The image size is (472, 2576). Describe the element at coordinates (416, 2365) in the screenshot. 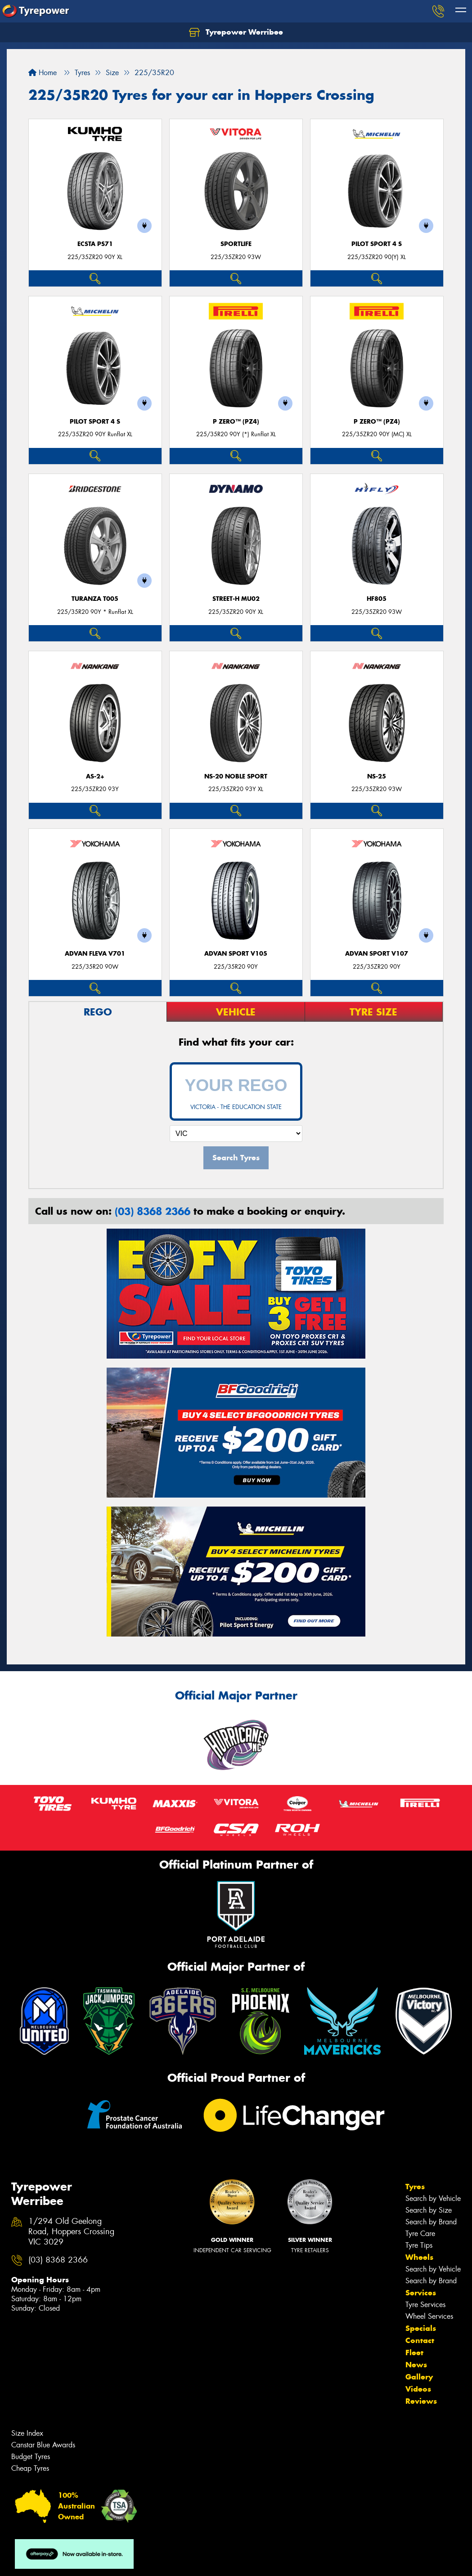

I see `News` at that location.